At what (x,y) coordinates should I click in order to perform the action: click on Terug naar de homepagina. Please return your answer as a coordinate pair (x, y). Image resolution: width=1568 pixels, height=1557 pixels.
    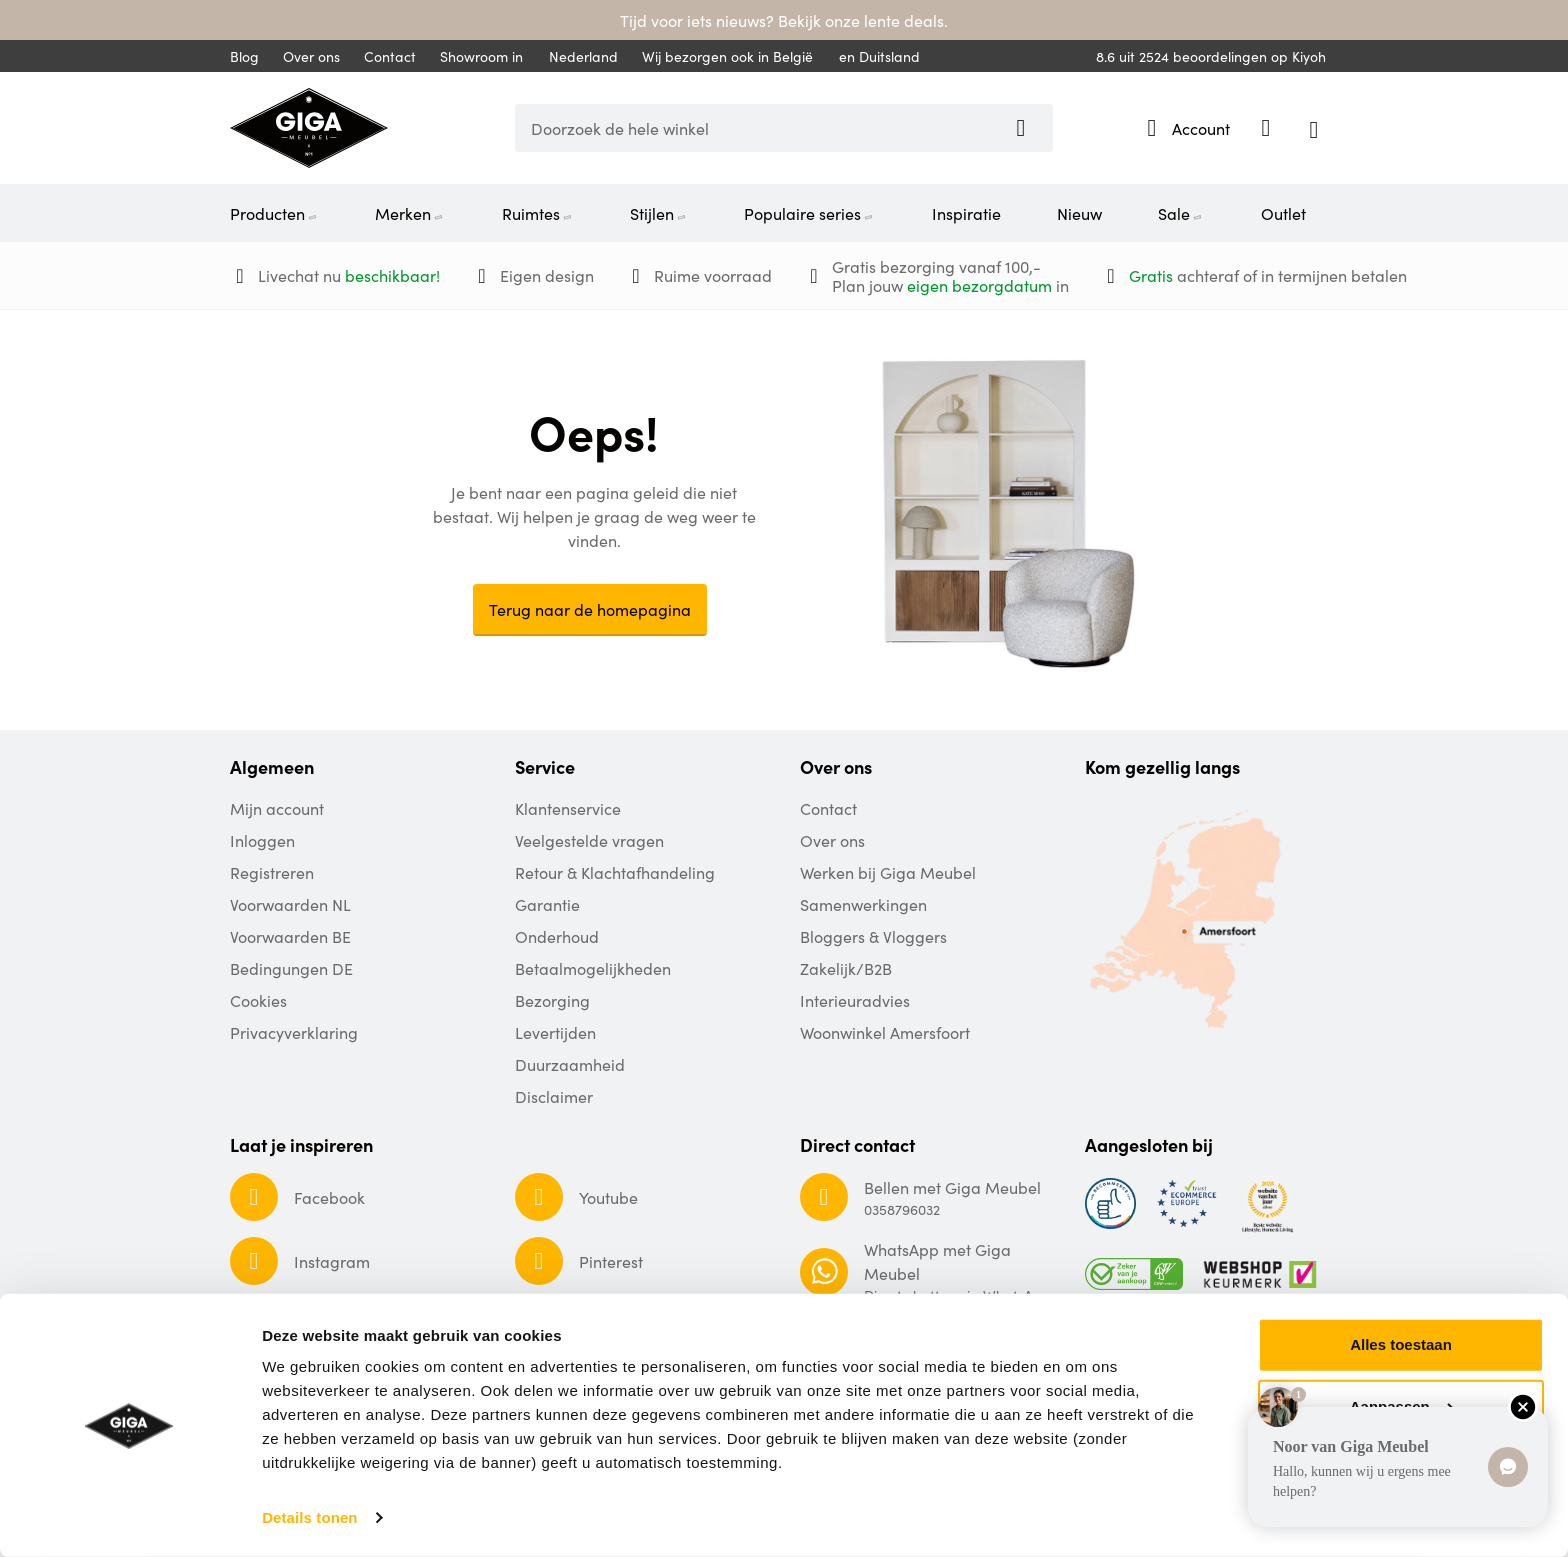
    Looking at the image, I should click on (590, 609).